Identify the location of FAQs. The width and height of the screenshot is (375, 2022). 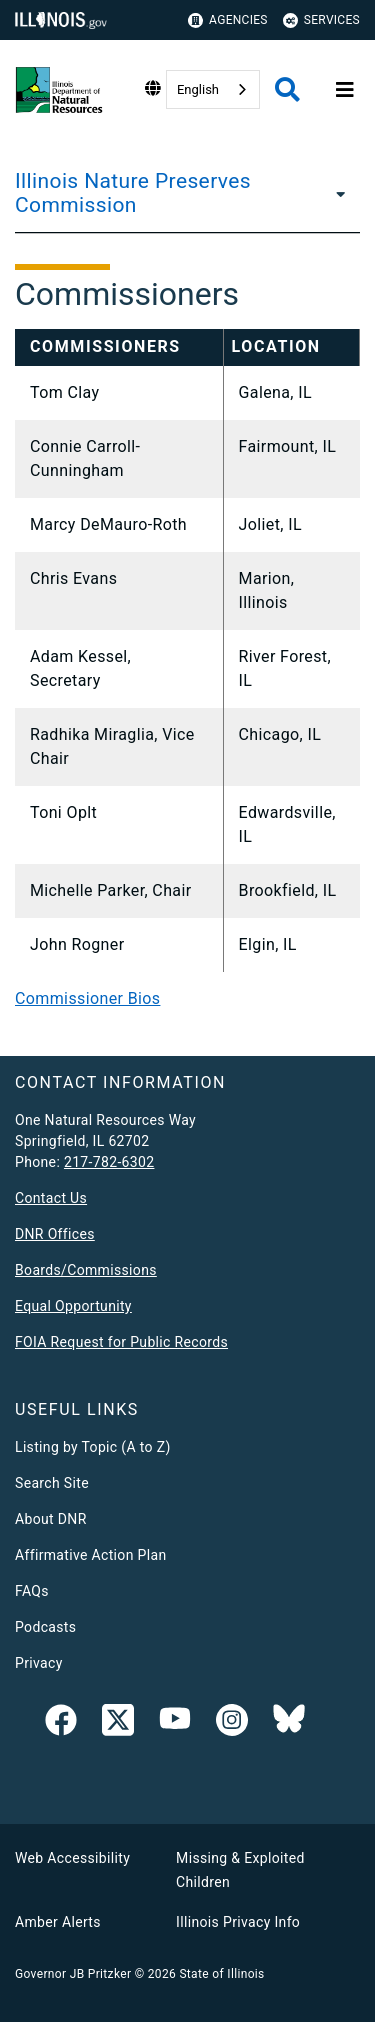
(32, 1591).